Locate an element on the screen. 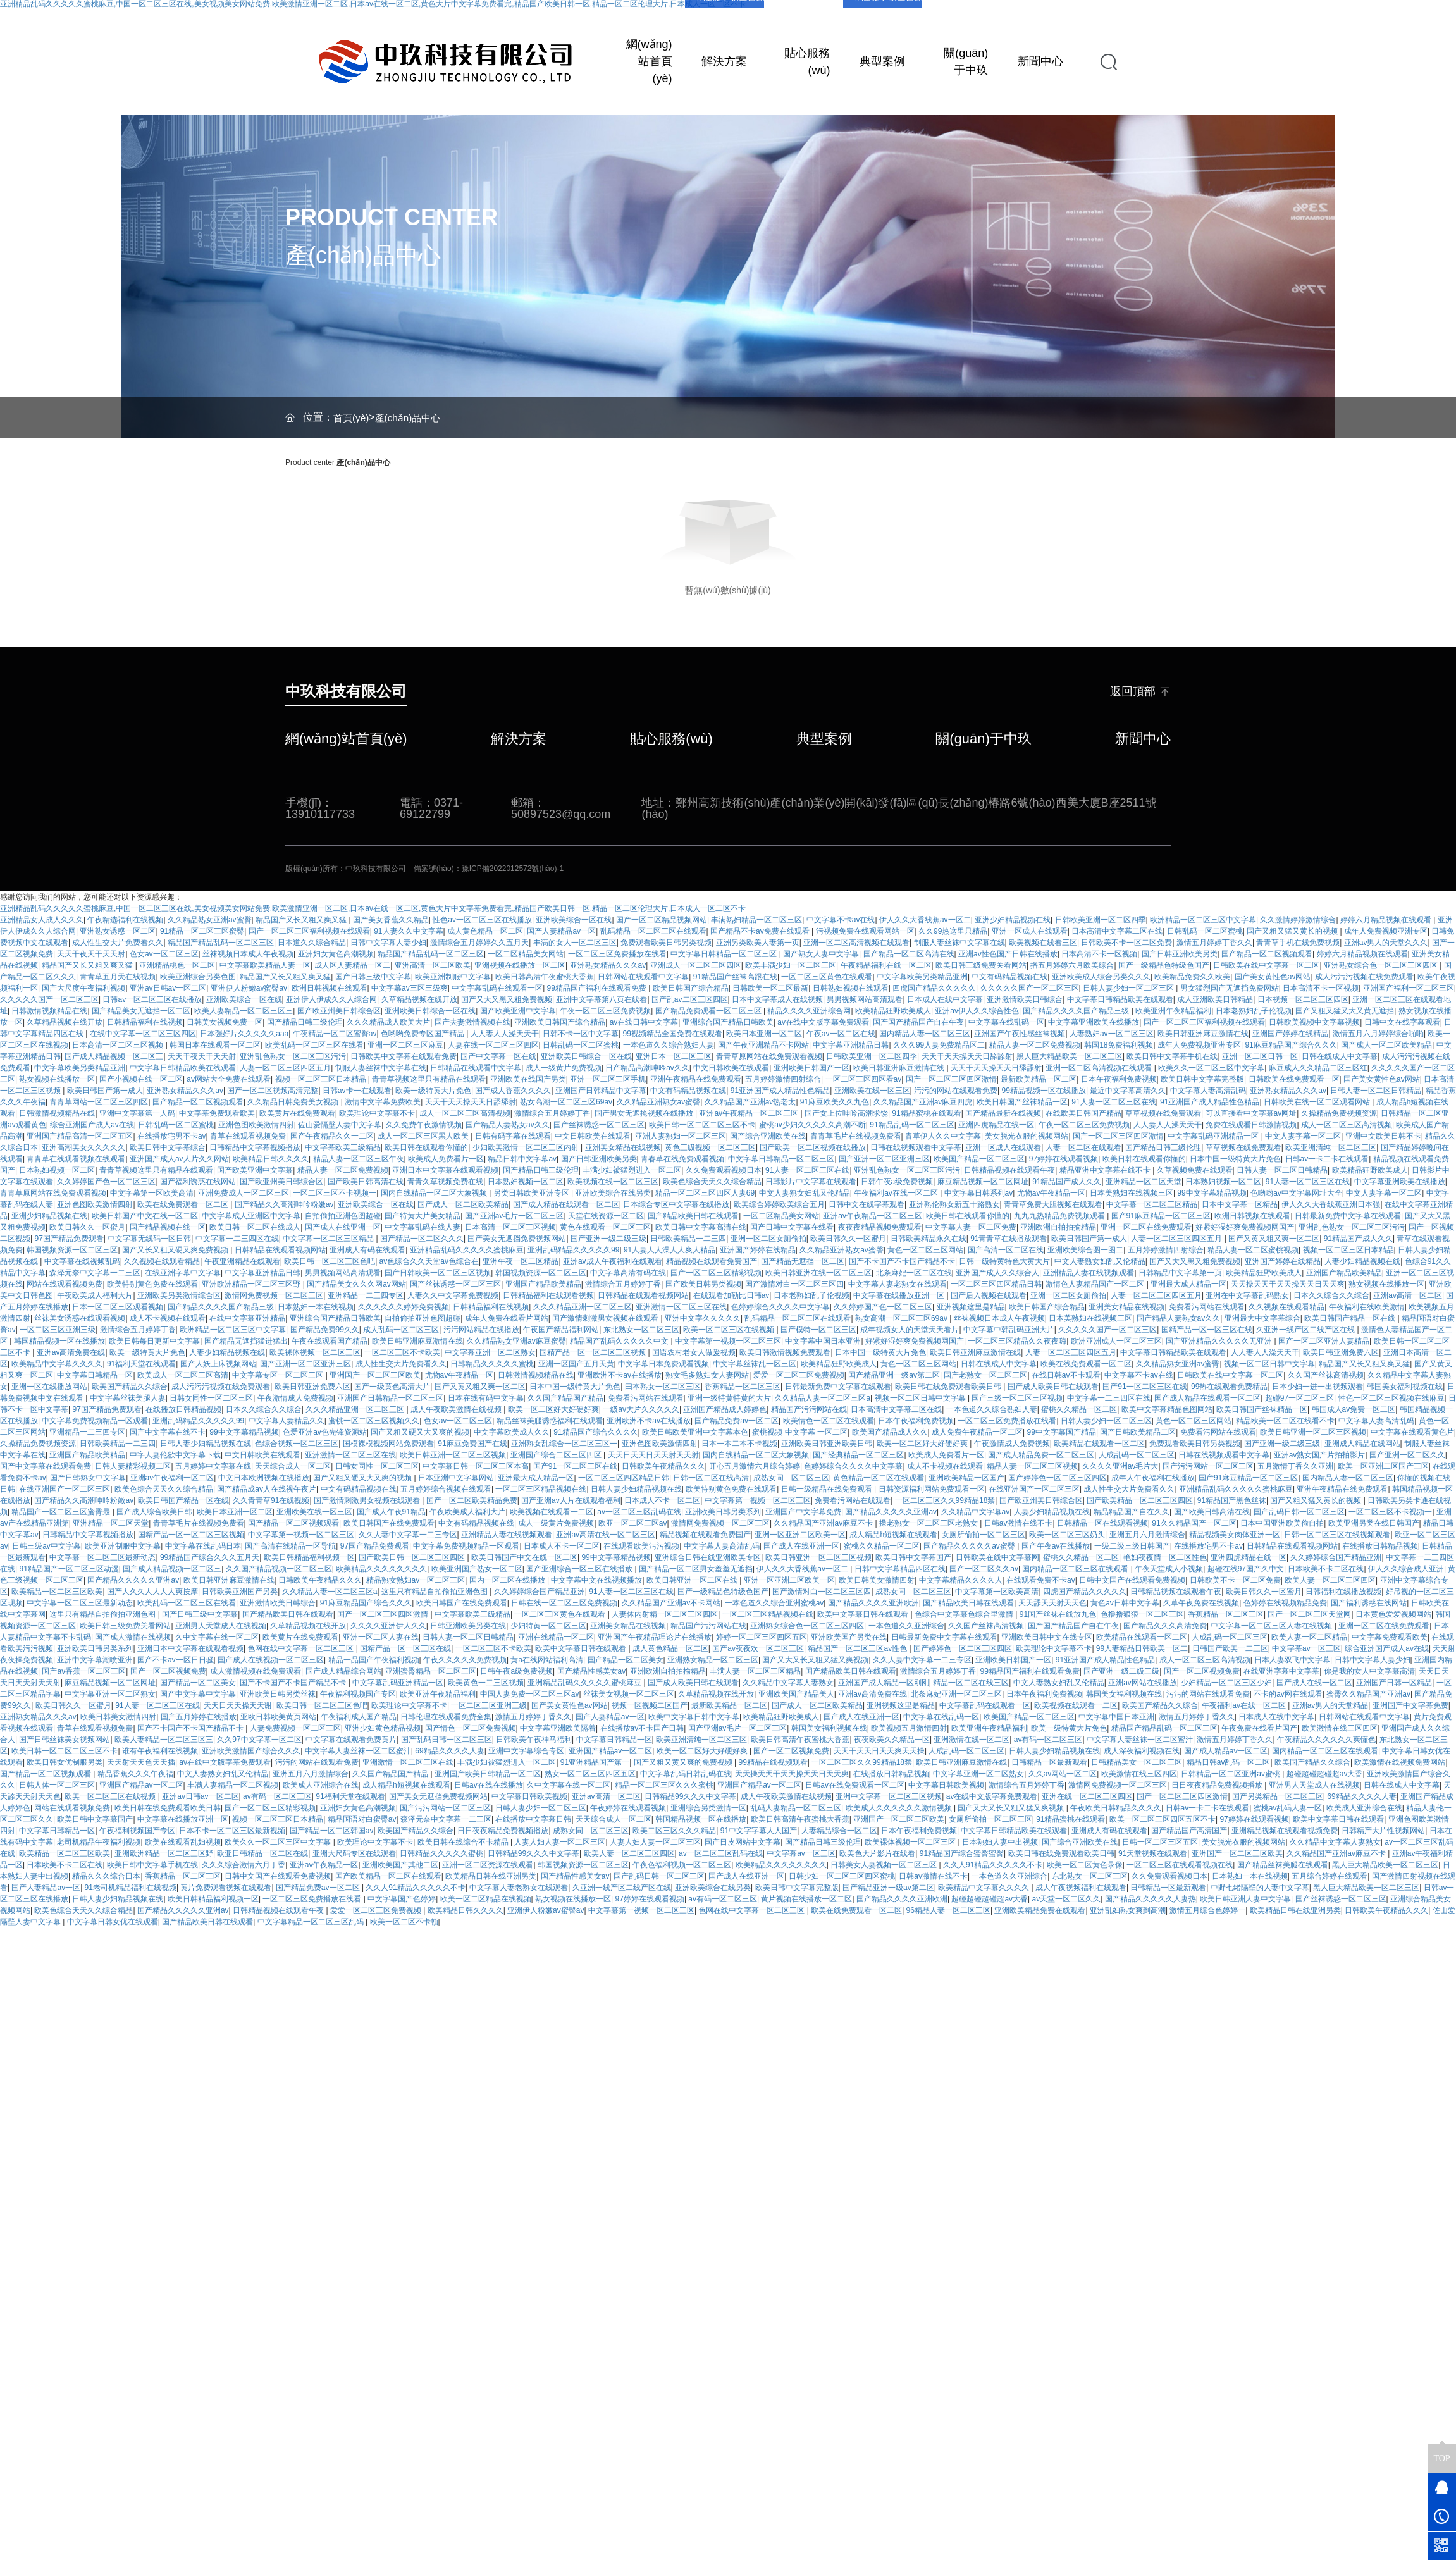  中文字幕精品一区二区三区乱码 is located at coordinates (311, 1921).